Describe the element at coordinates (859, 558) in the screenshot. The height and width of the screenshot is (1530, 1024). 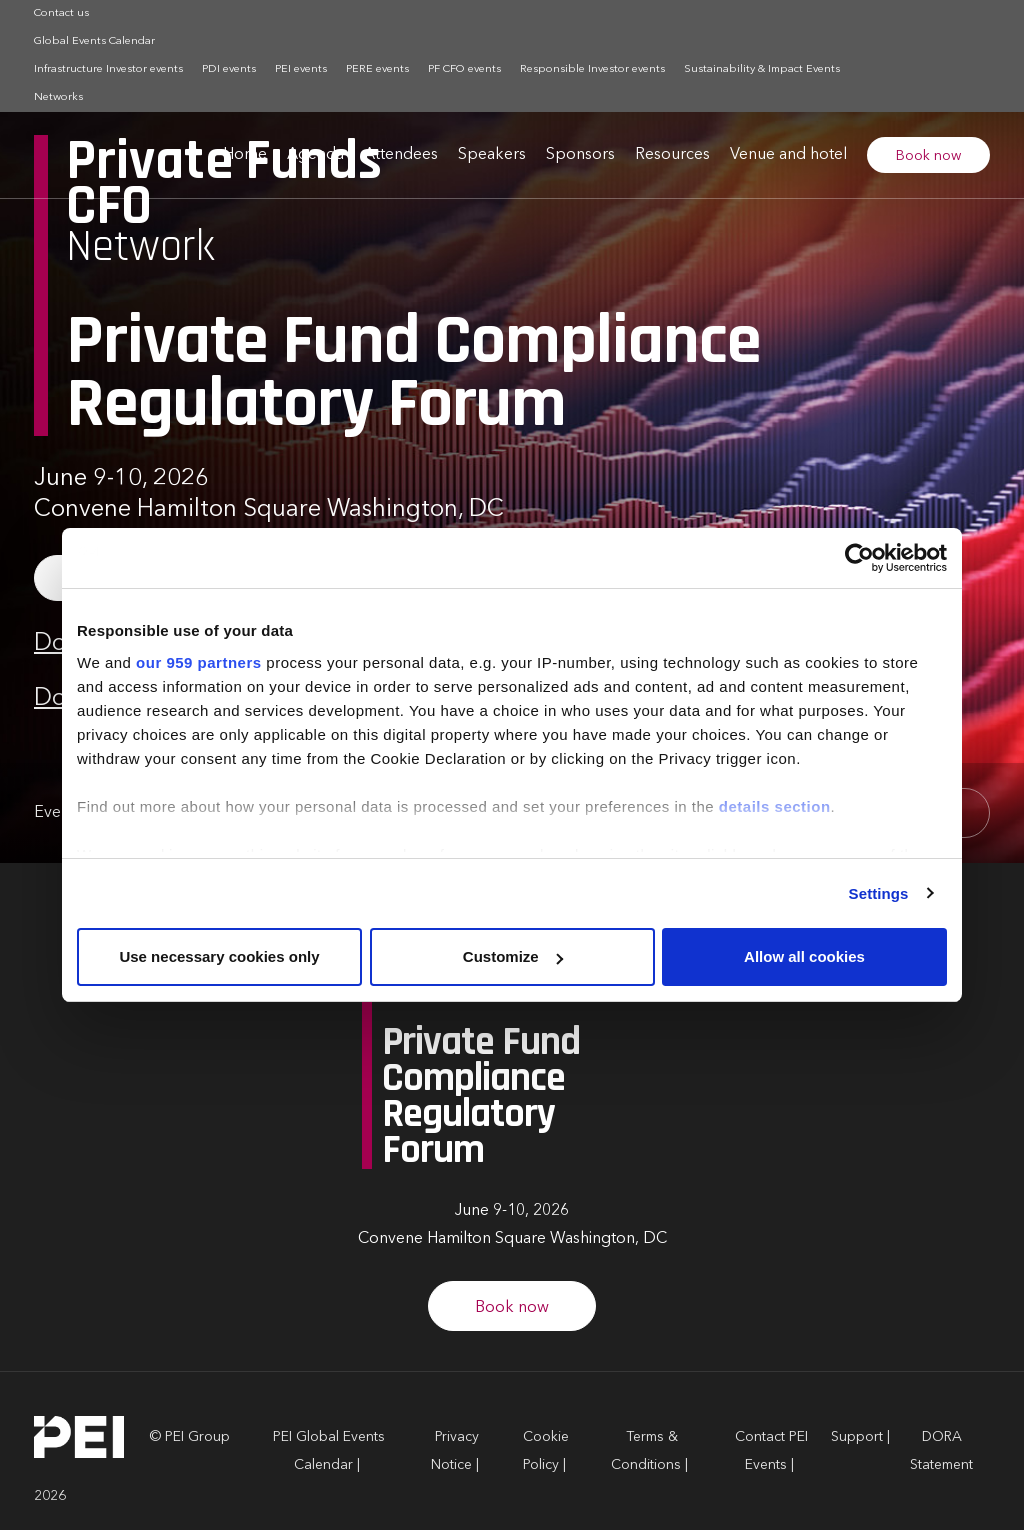
I see `[Usercentrics Cookiebot - opens in a new window]` at that location.